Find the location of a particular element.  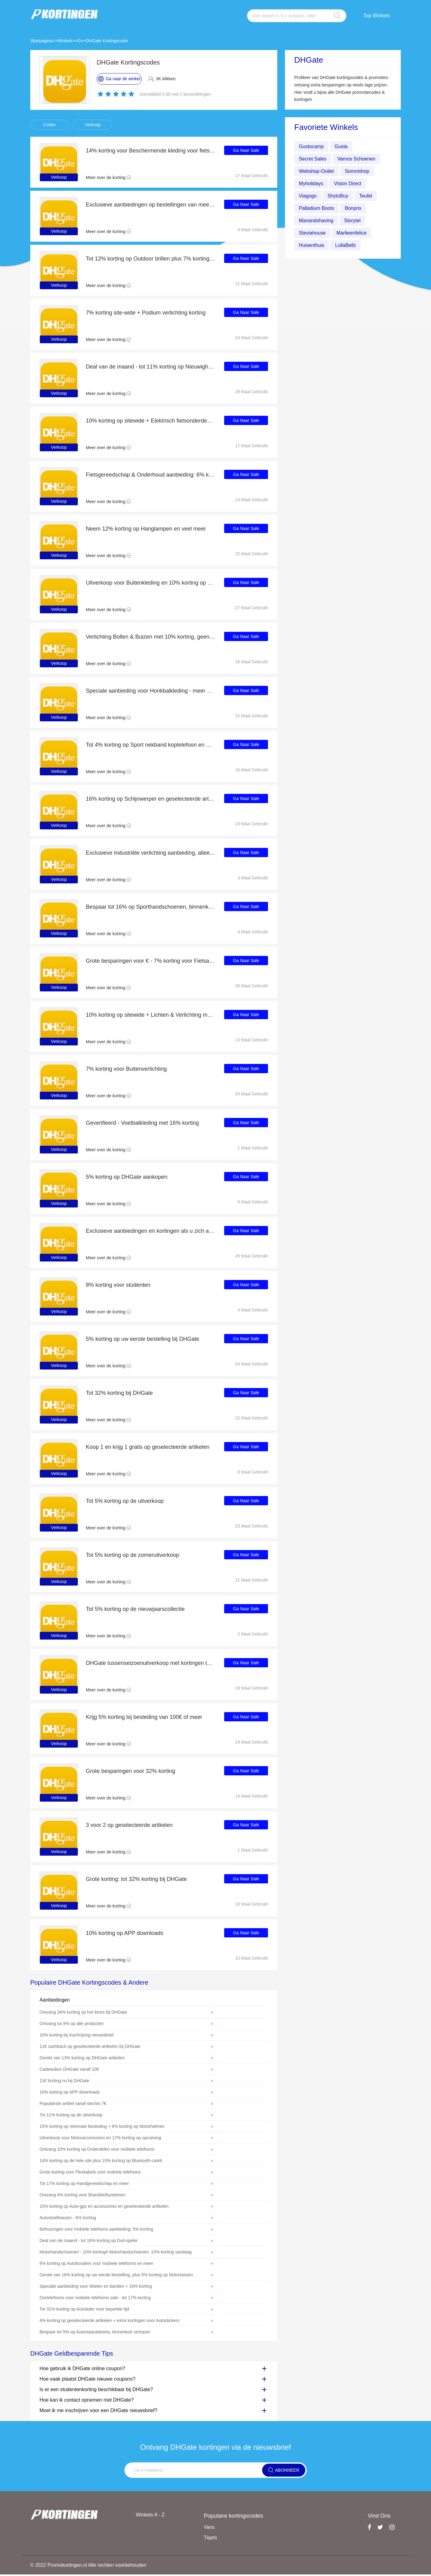

Vans is located at coordinates (209, 2527).